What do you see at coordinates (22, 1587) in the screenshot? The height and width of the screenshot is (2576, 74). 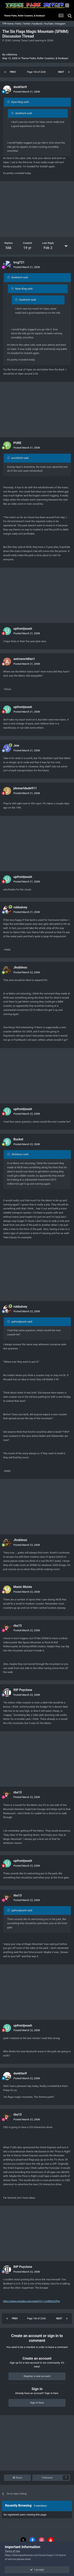 I see `Manic Monte` at bounding box center [22, 1587].